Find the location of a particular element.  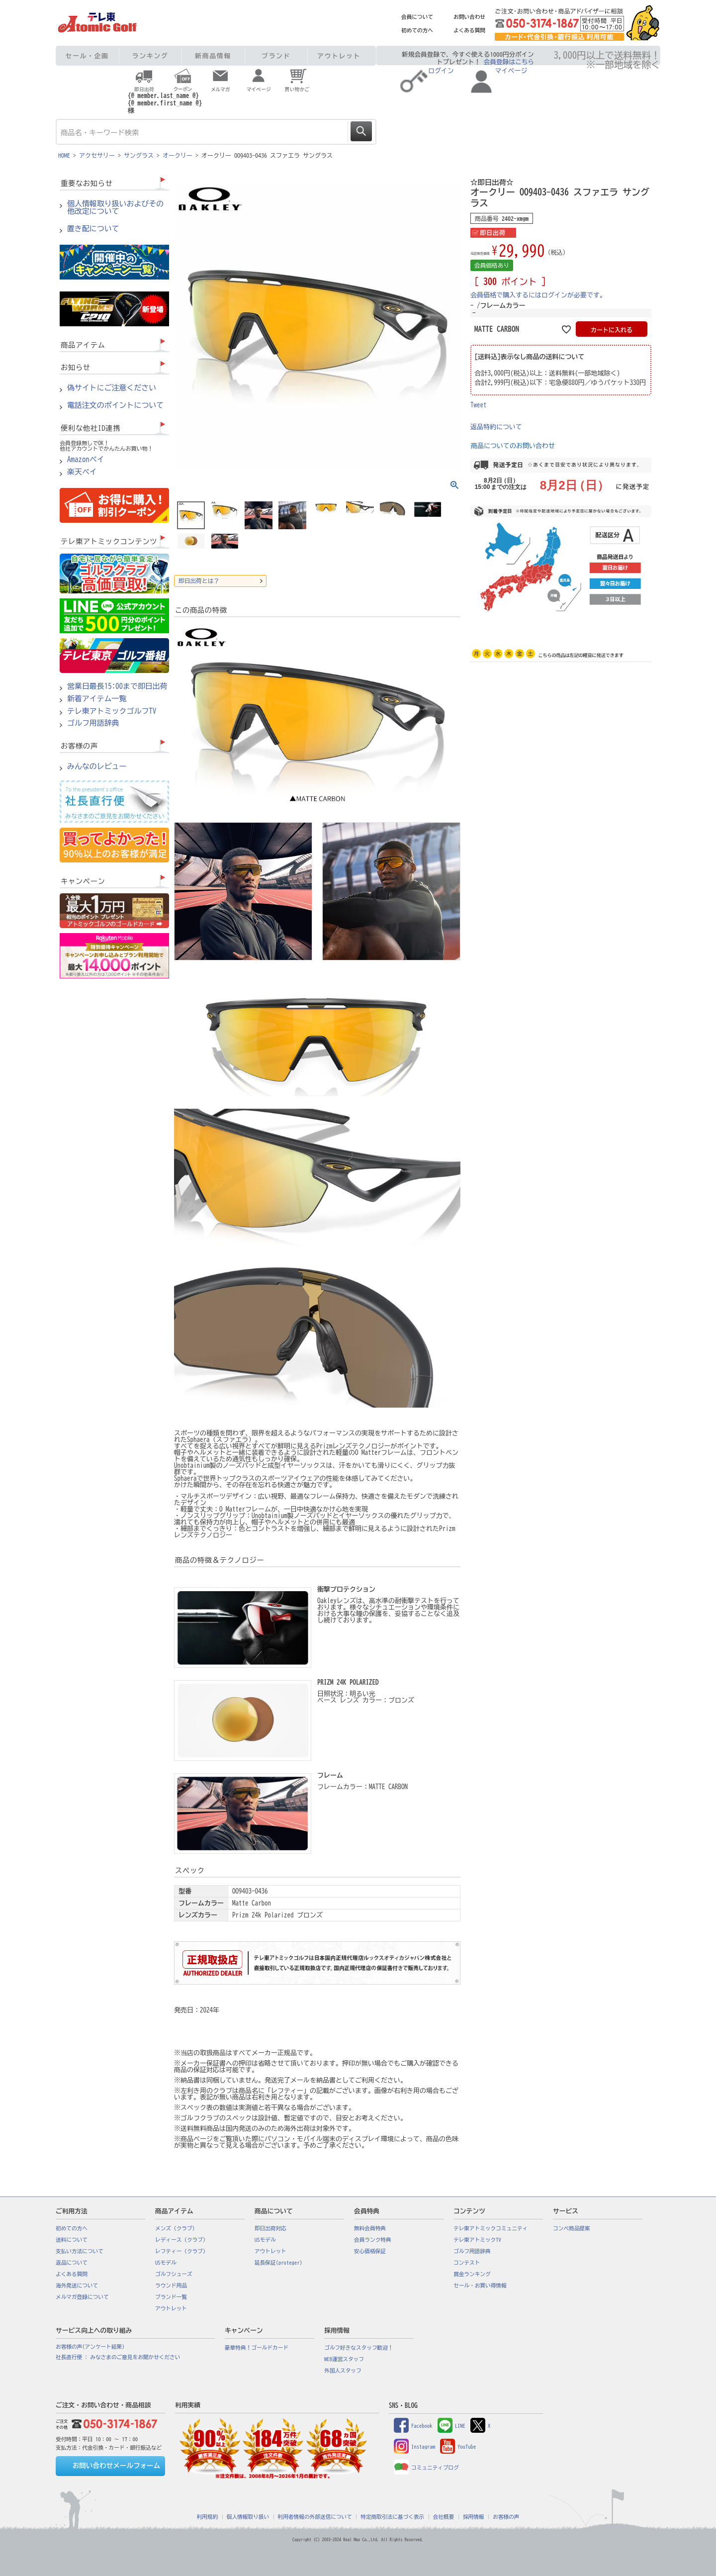

即日出荷とは？ is located at coordinates (199, 580).